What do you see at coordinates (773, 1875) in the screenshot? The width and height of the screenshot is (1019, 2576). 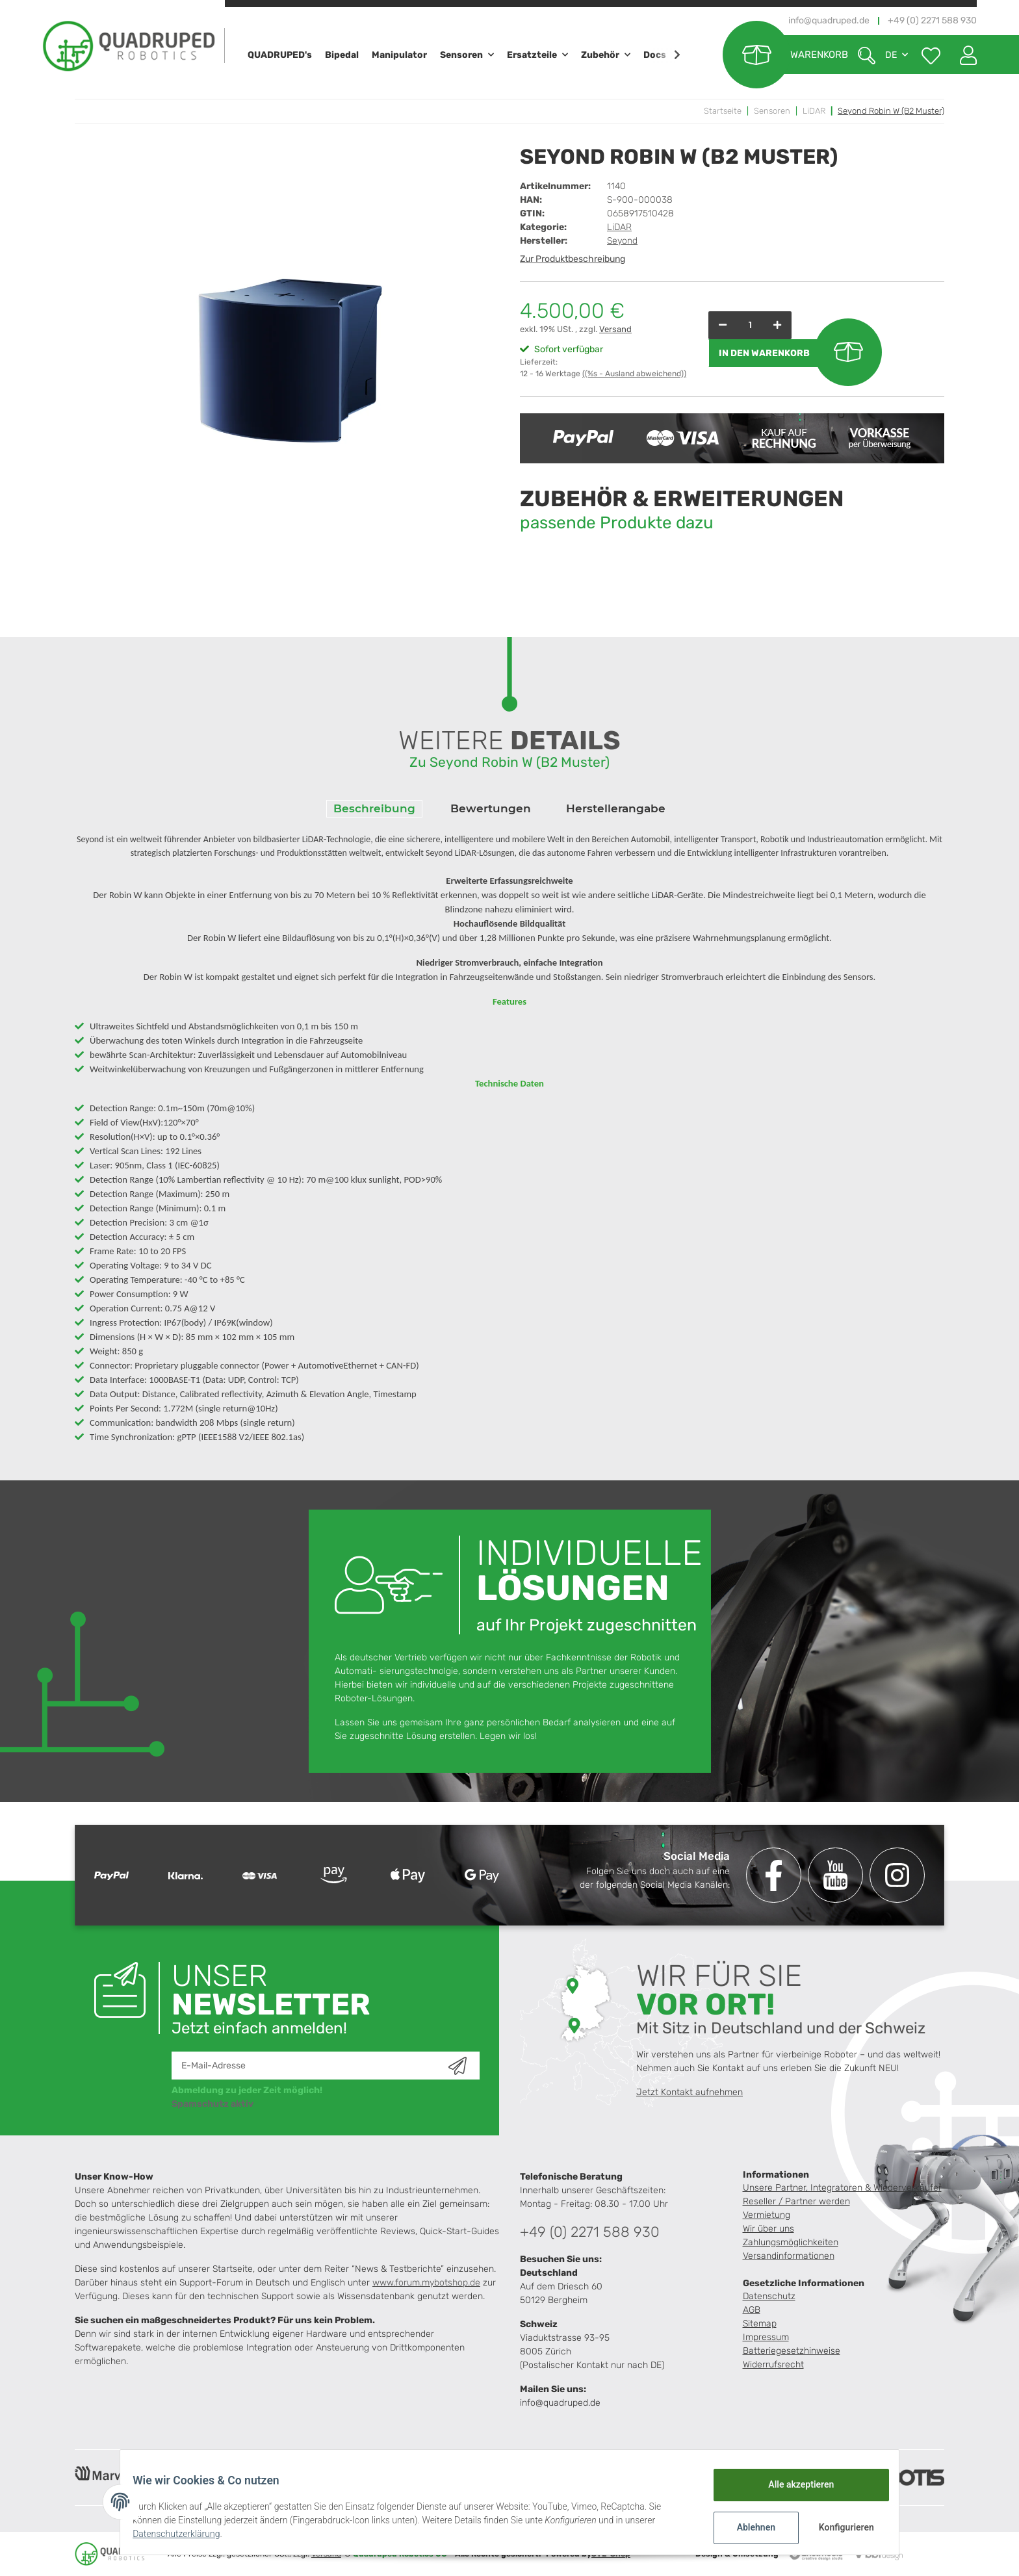 I see `[Besuchen Sie uns auch auf Facebook]` at bounding box center [773, 1875].